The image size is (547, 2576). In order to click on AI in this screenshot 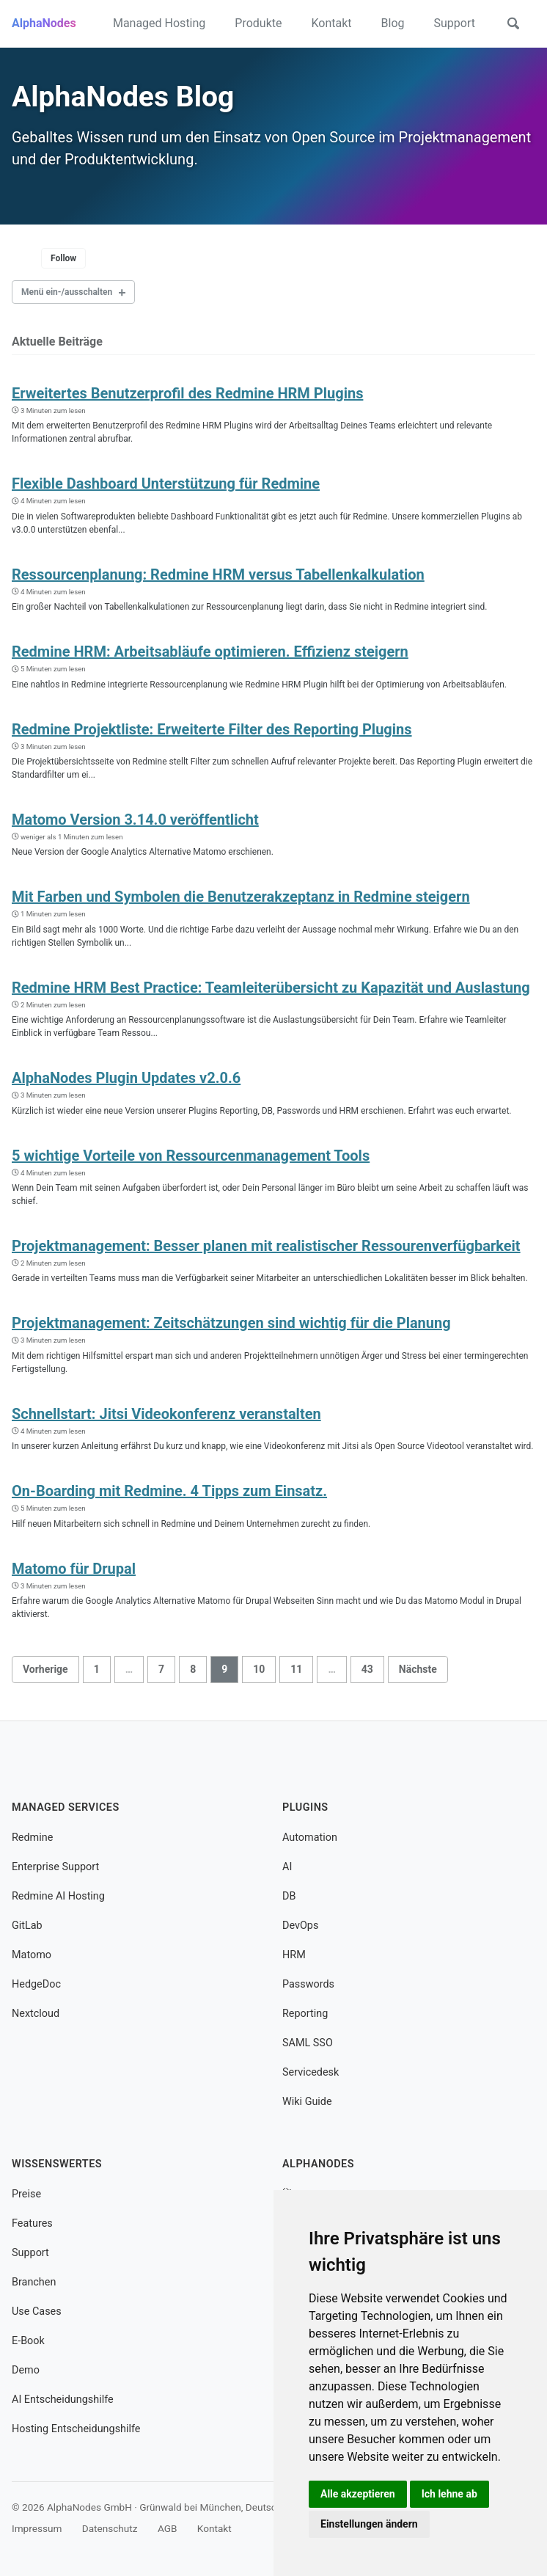, I will do `click(287, 1867)`.